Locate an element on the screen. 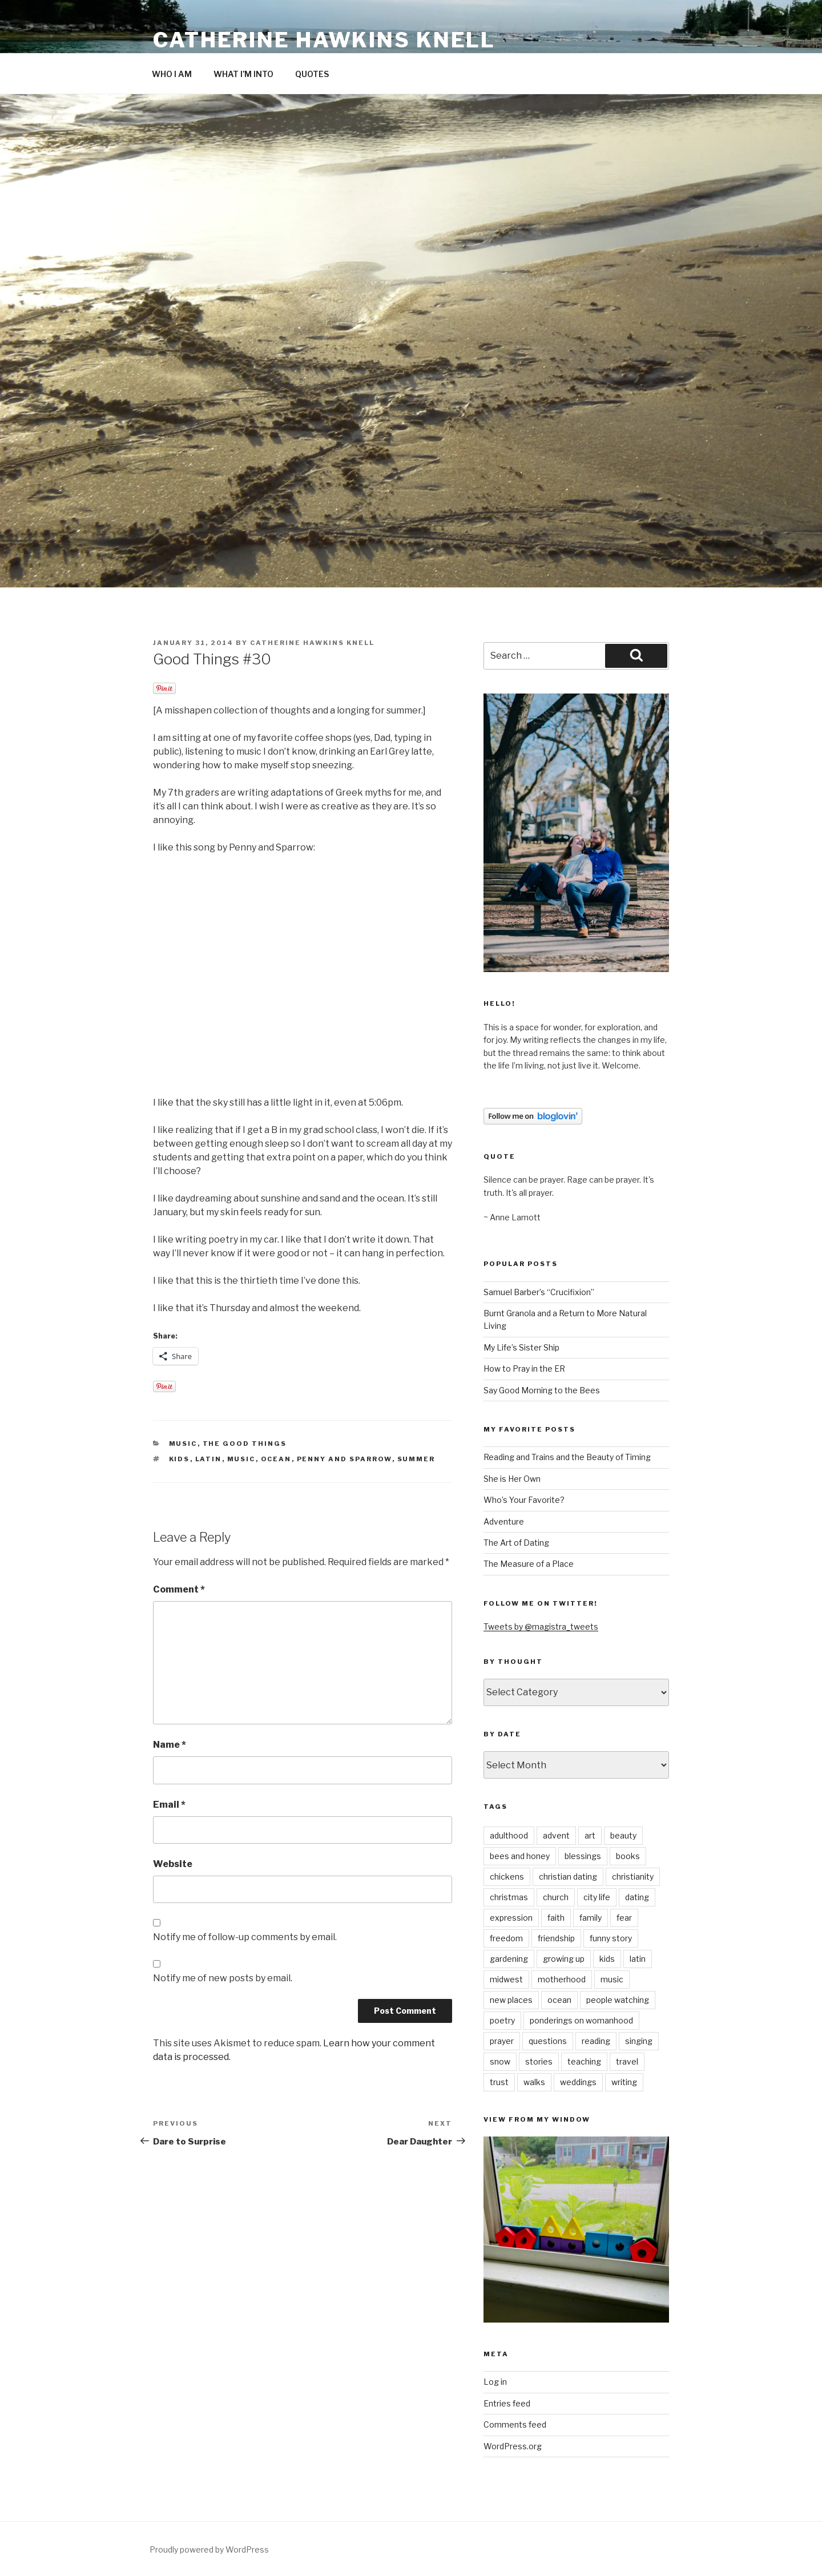  chickens is located at coordinates (507, 1876).